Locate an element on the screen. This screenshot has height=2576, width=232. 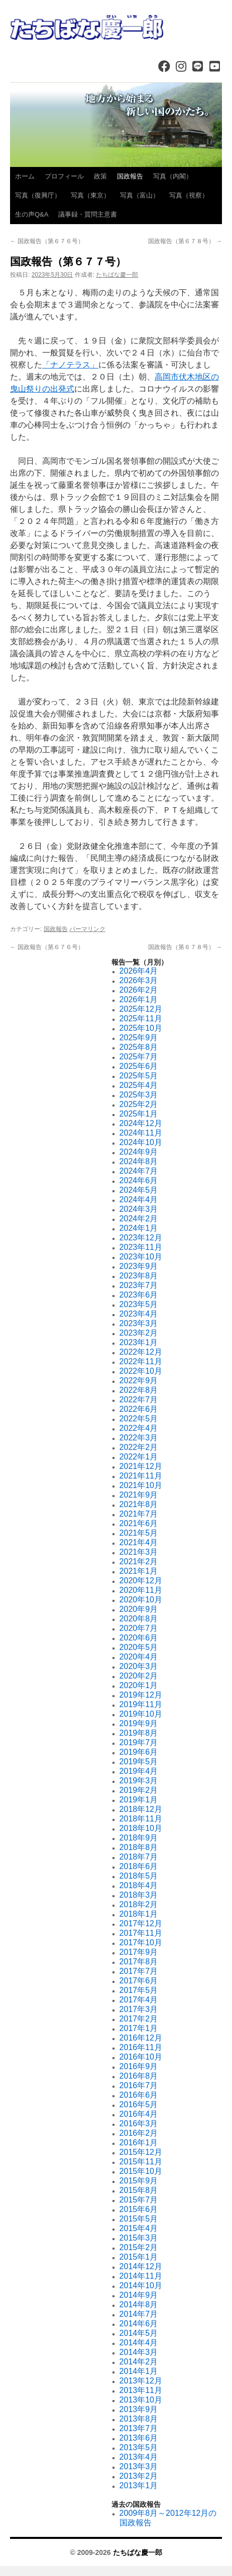
2014年5月 is located at coordinates (139, 2333).